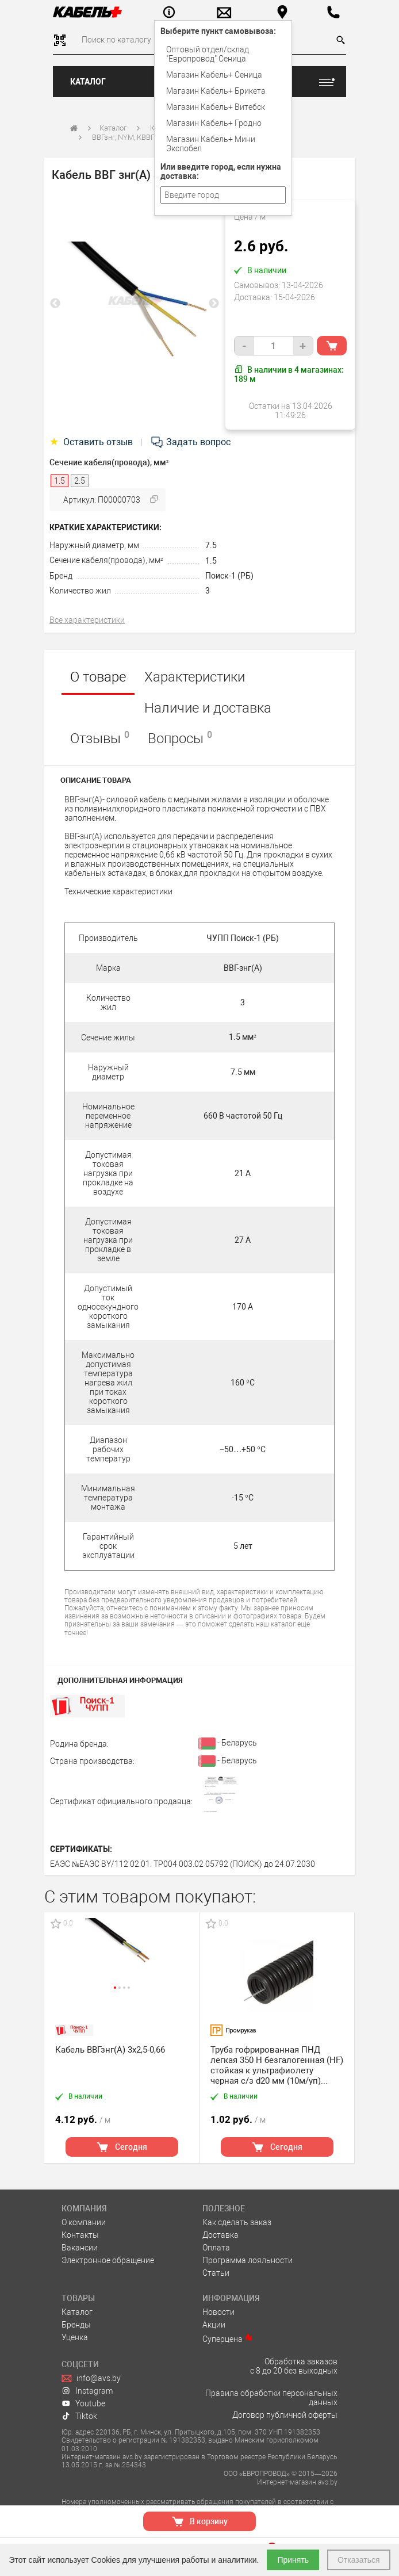 The height and width of the screenshot is (2576, 399). I want to click on Доставка, so click(220, 2235).